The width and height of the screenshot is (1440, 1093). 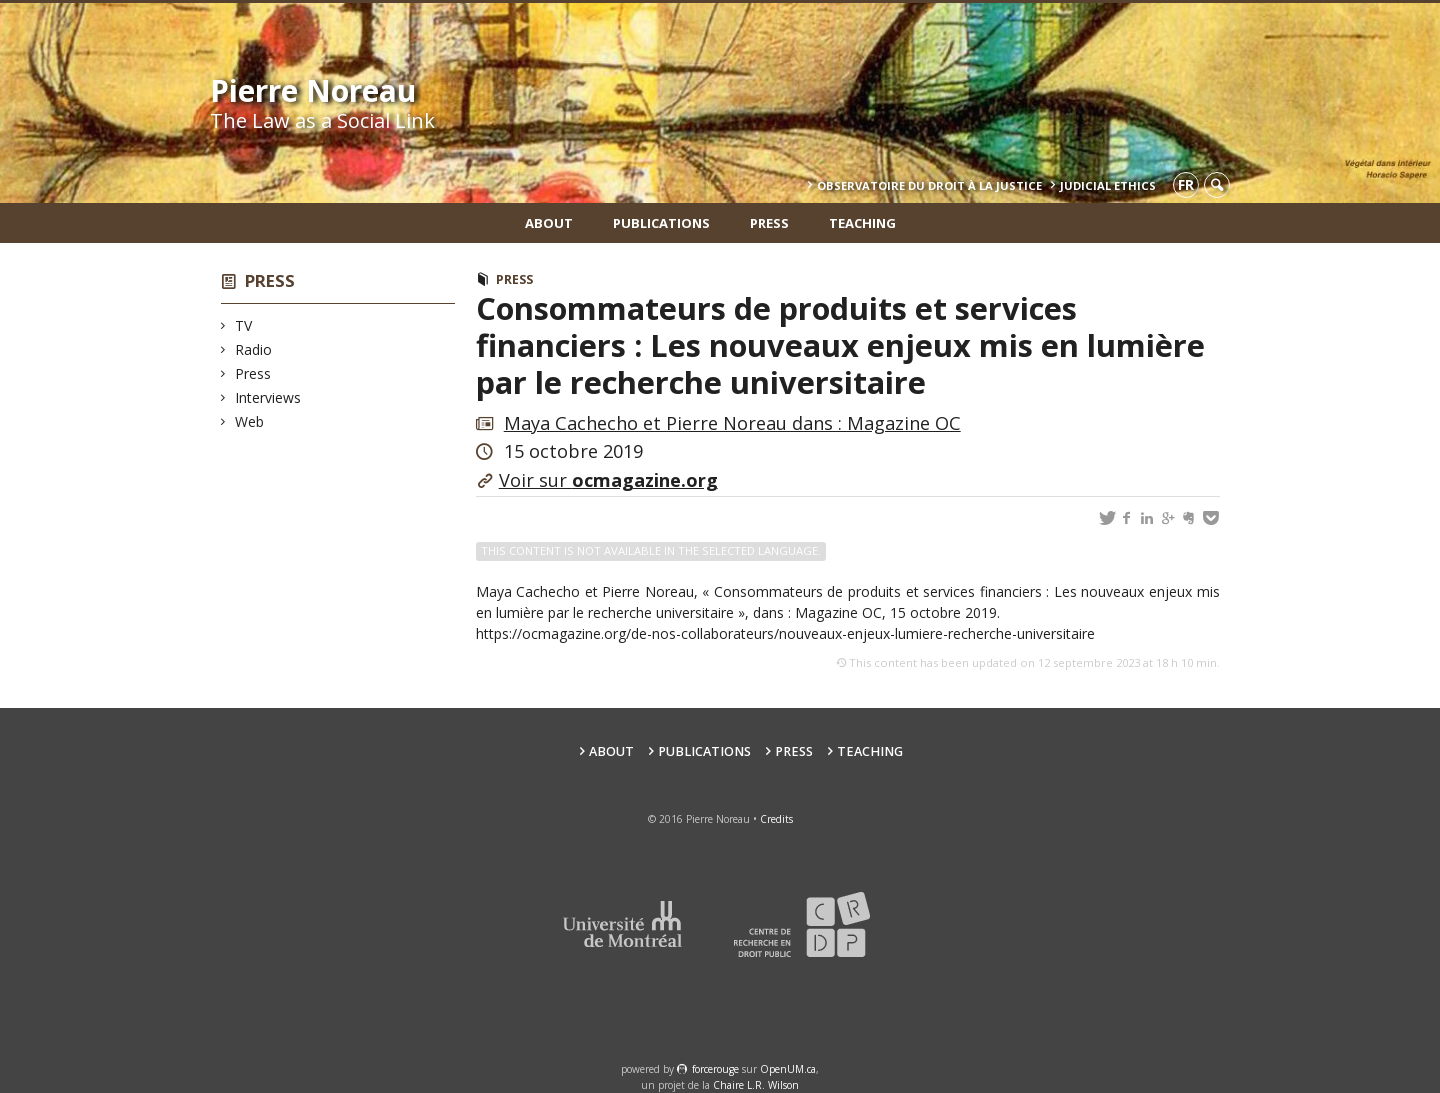 I want to click on Chaire L.R. Wilson, so click(x=756, y=1085).